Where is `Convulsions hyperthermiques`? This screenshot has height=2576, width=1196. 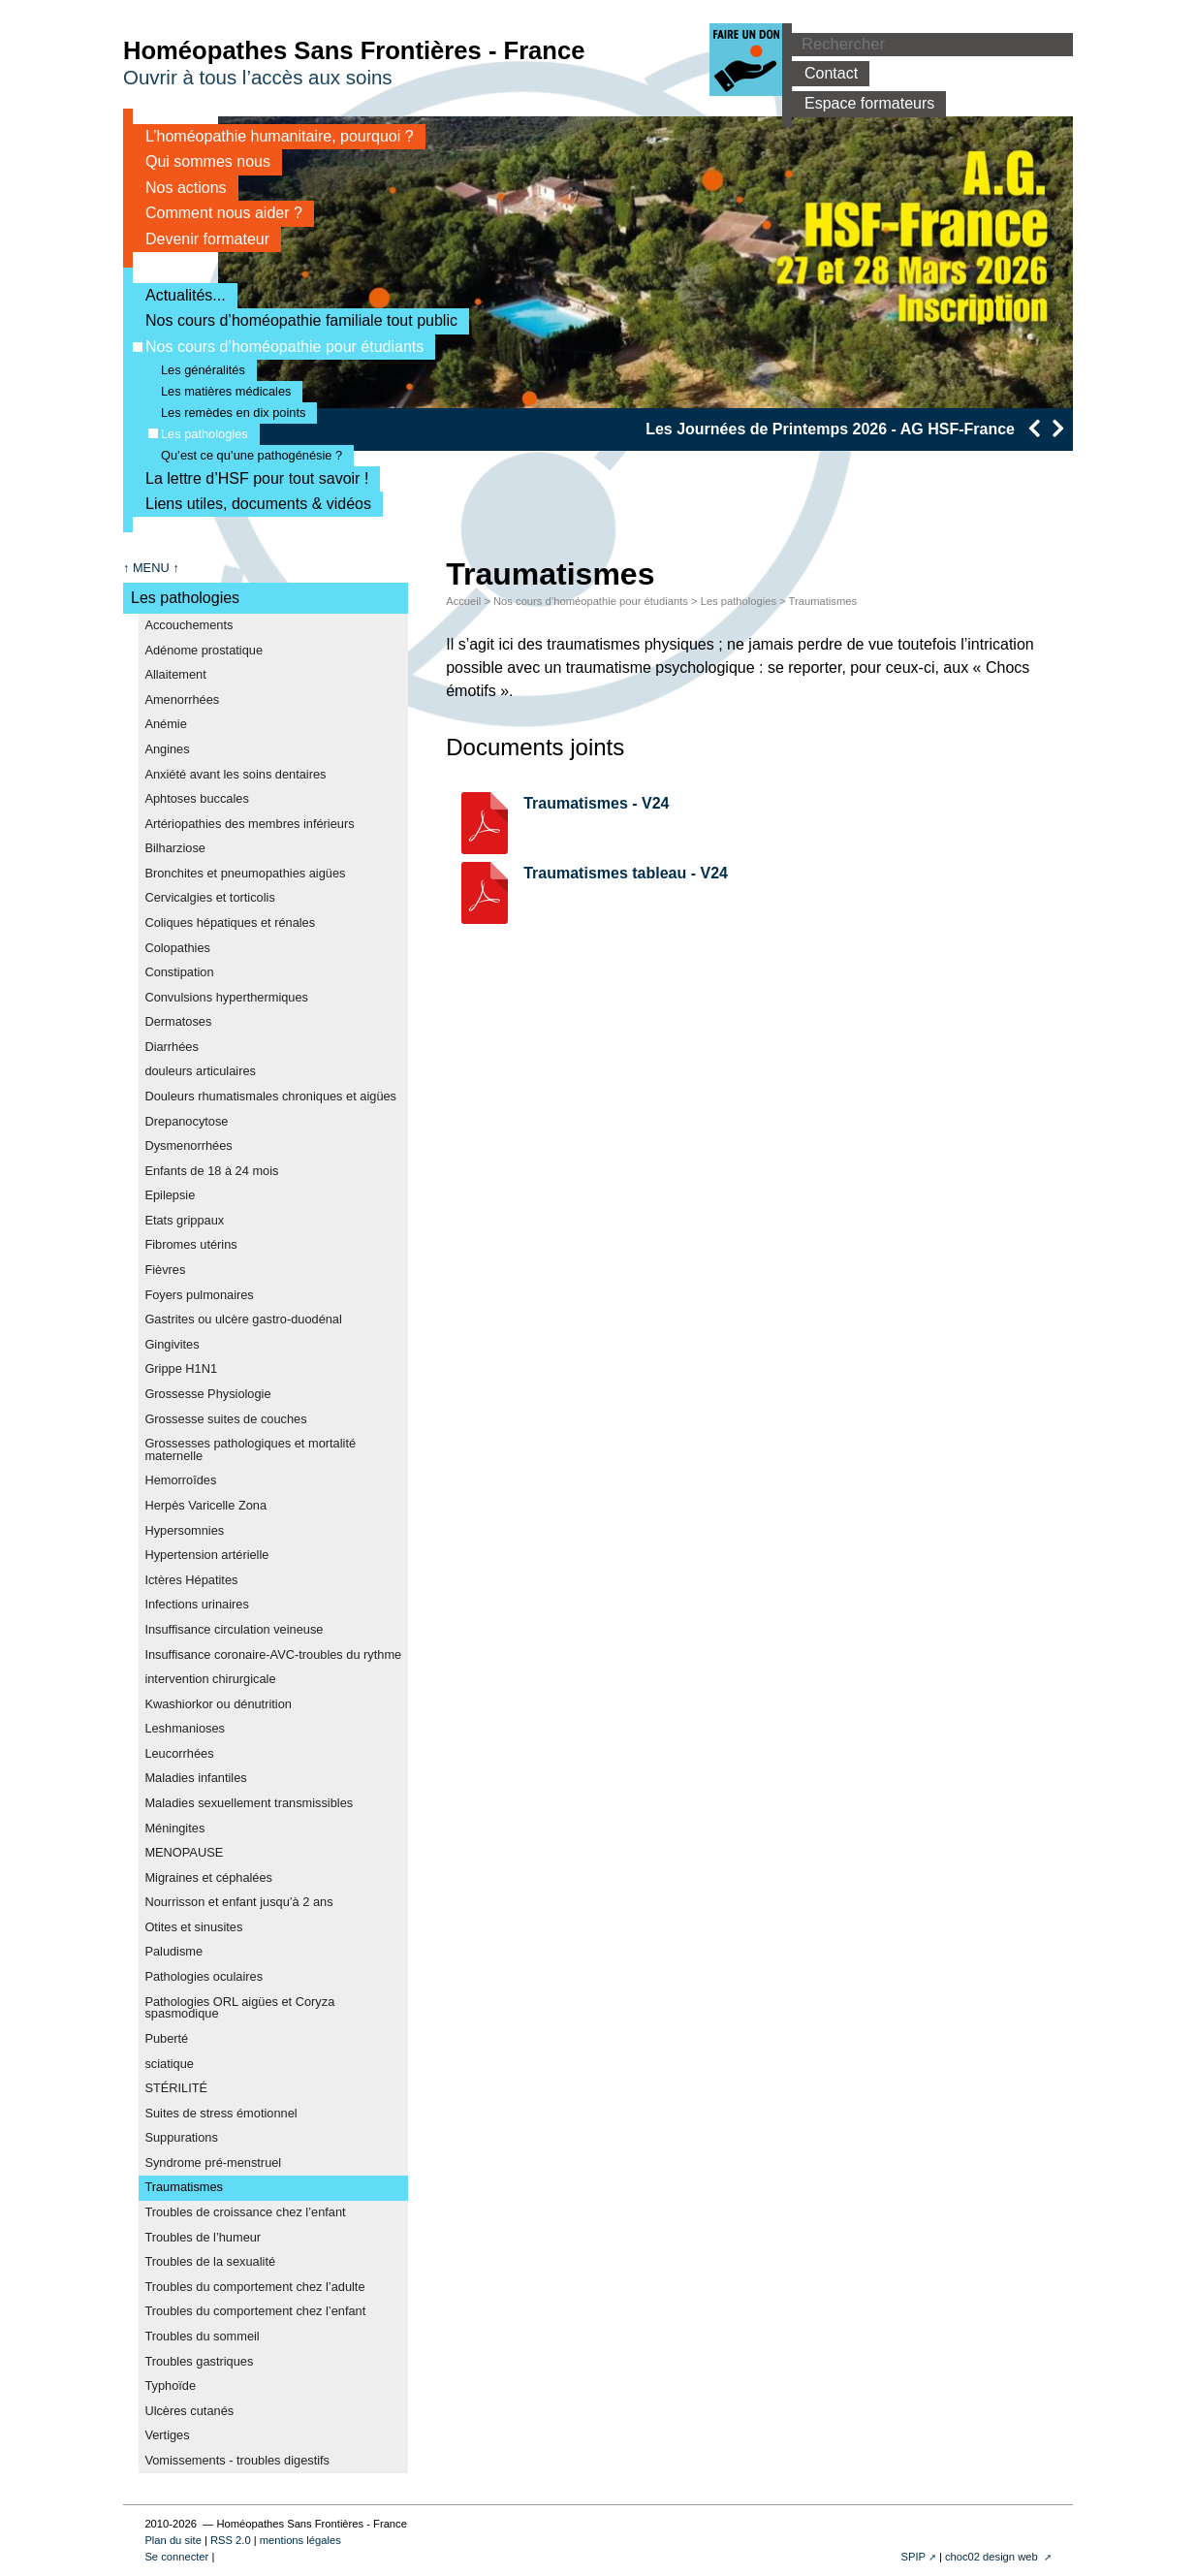
Convulsions hyperthermiques is located at coordinates (226, 997).